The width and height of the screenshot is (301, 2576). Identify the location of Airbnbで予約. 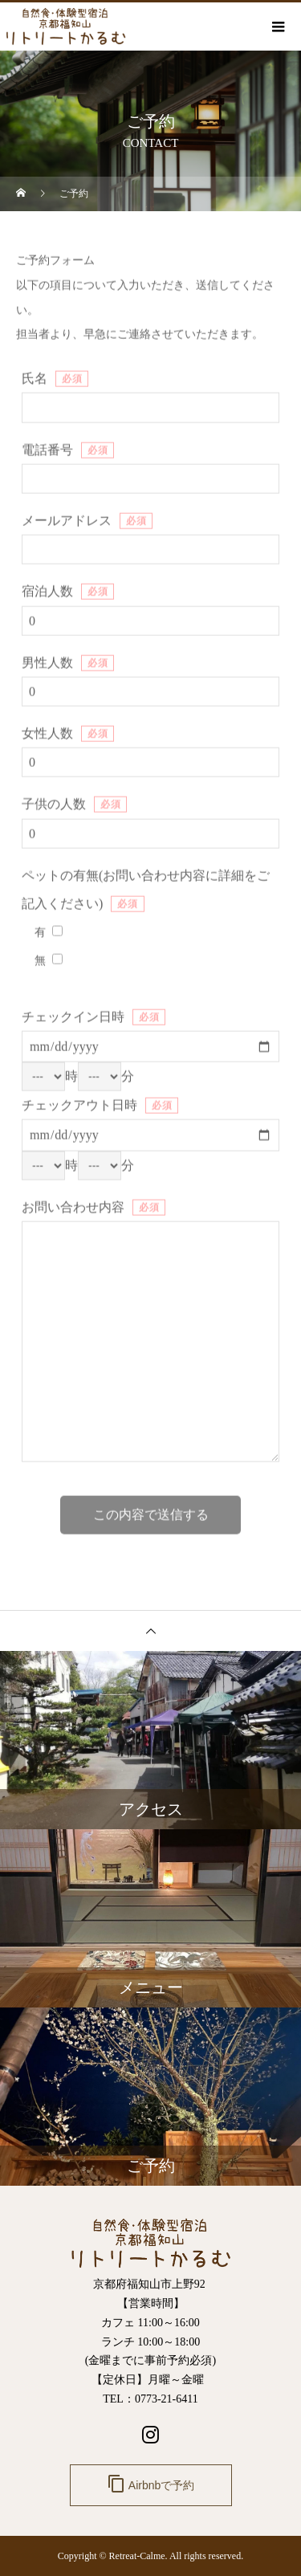
(151, 2483).